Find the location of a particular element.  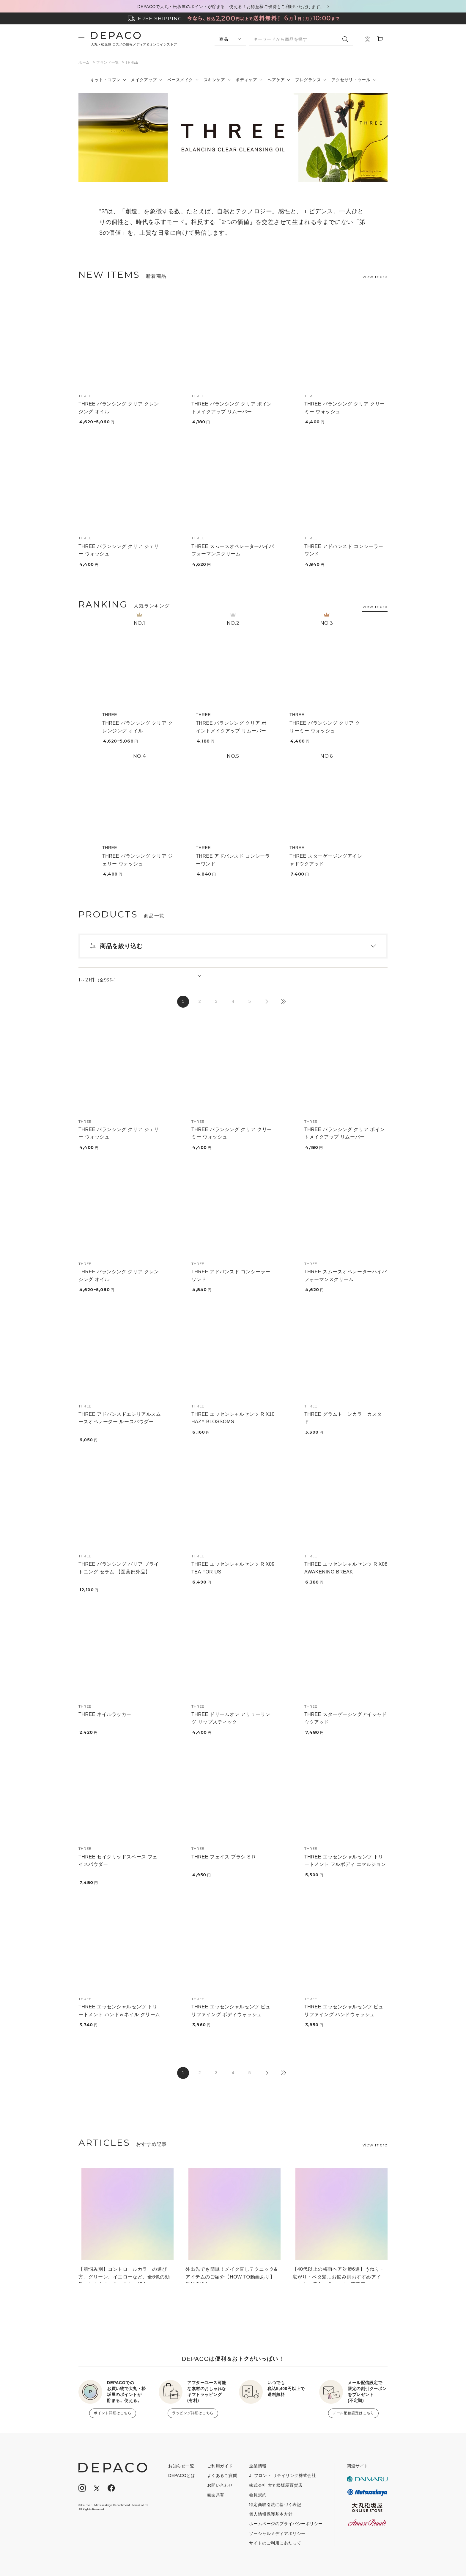

THREE アドバンスドエシリアルスムースオペレーター ルースパウダー X04 (限定品) is located at coordinates (119, 1422).